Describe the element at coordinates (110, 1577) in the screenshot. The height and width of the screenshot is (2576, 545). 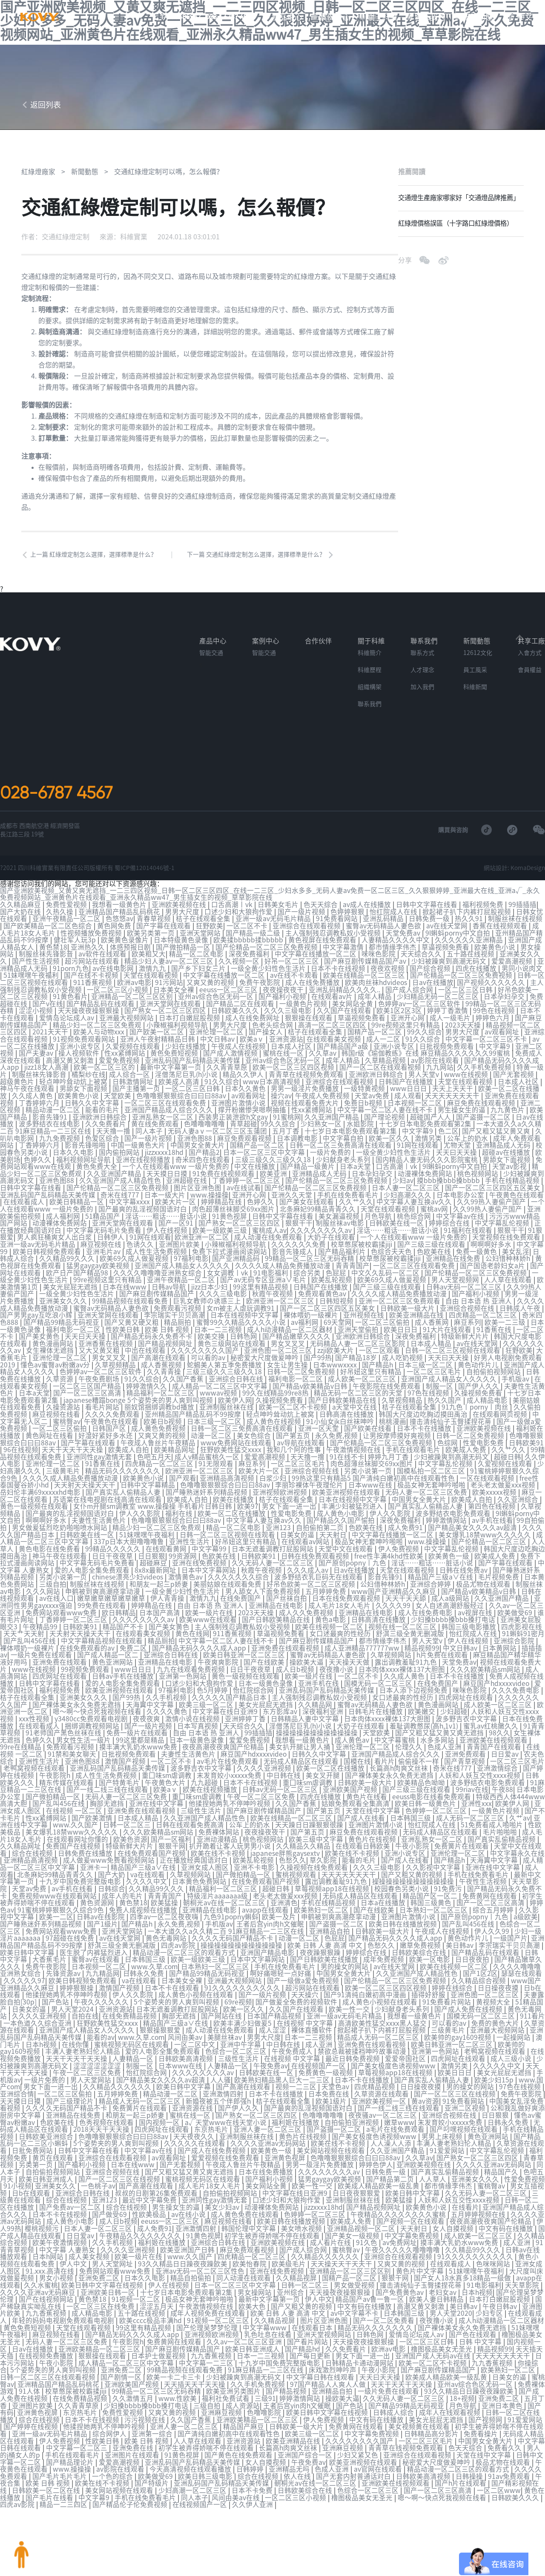
I see `申鹤被到爽高潮痉挛动漫` at that location.